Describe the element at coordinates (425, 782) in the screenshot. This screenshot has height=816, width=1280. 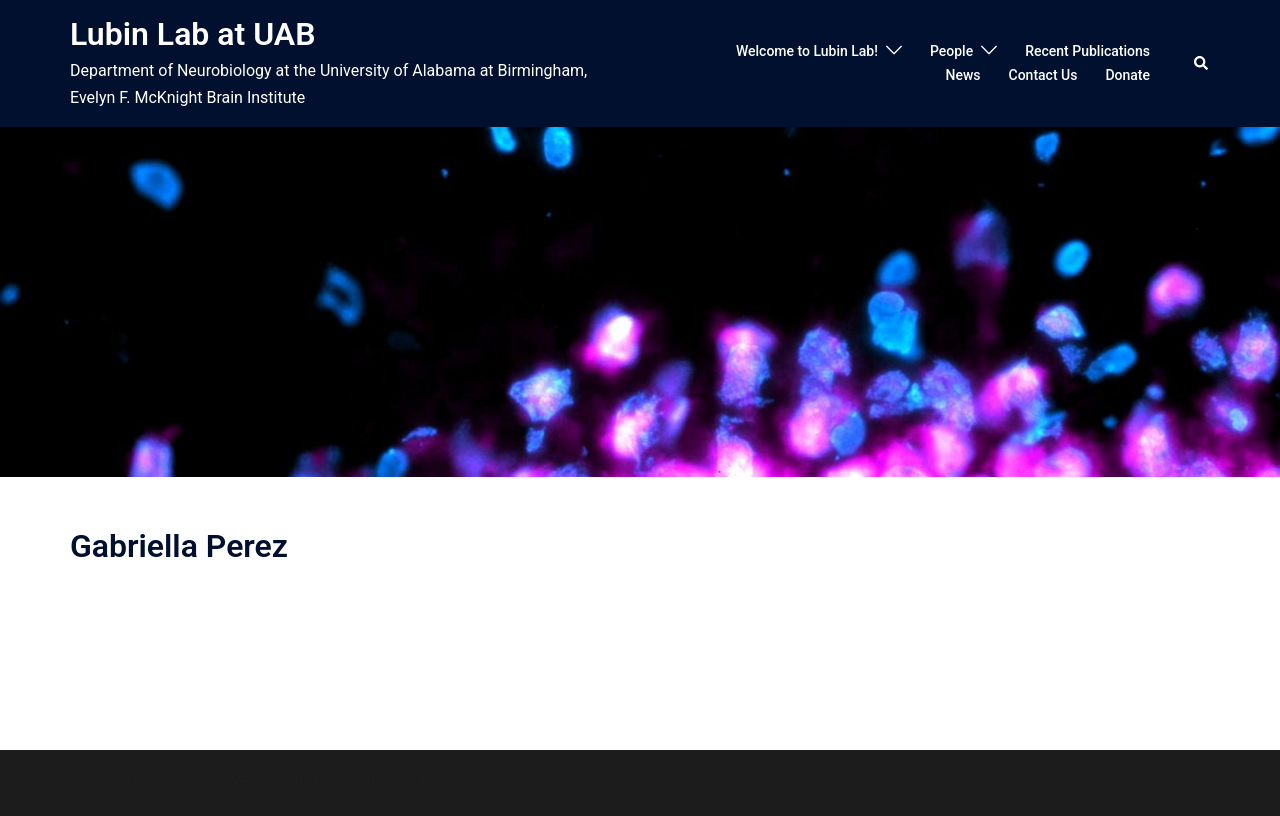
I see `Sydney` at that location.